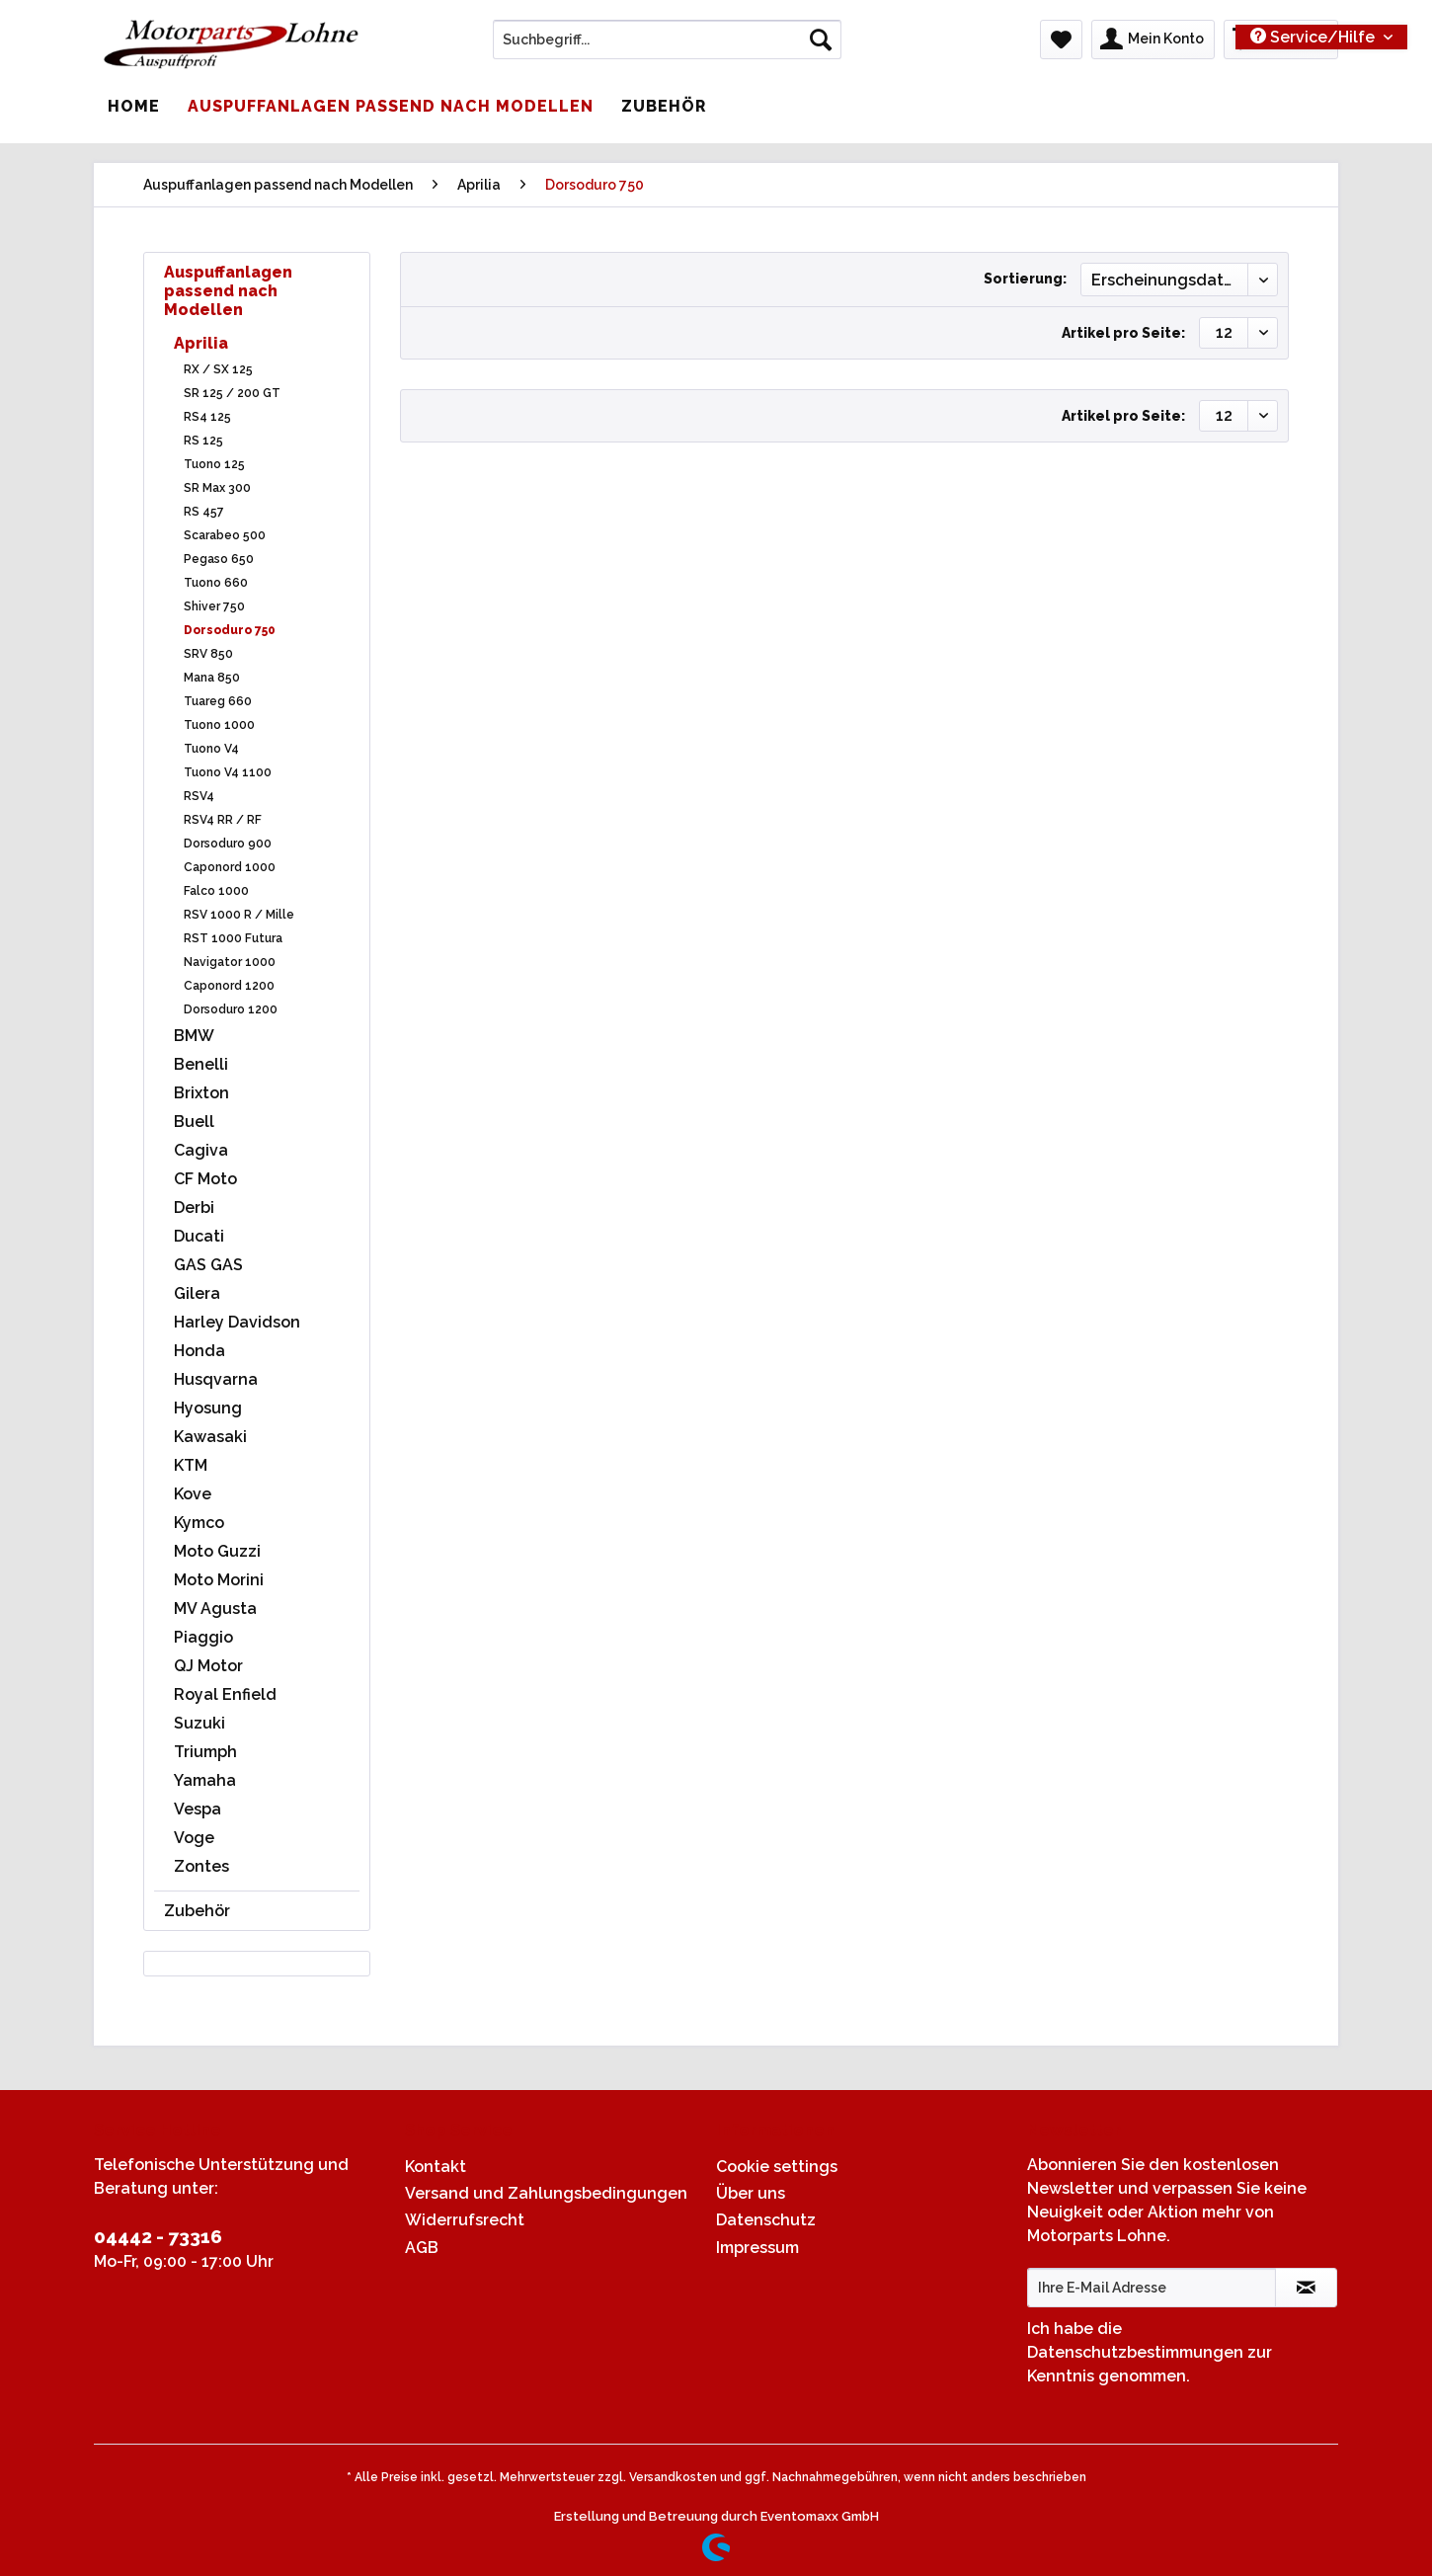 The height and width of the screenshot is (2576, 1432). What do you see at coordinates (217, 488) in the screenshot?
I see `SR Max 300` at bounding box center [217, 488].